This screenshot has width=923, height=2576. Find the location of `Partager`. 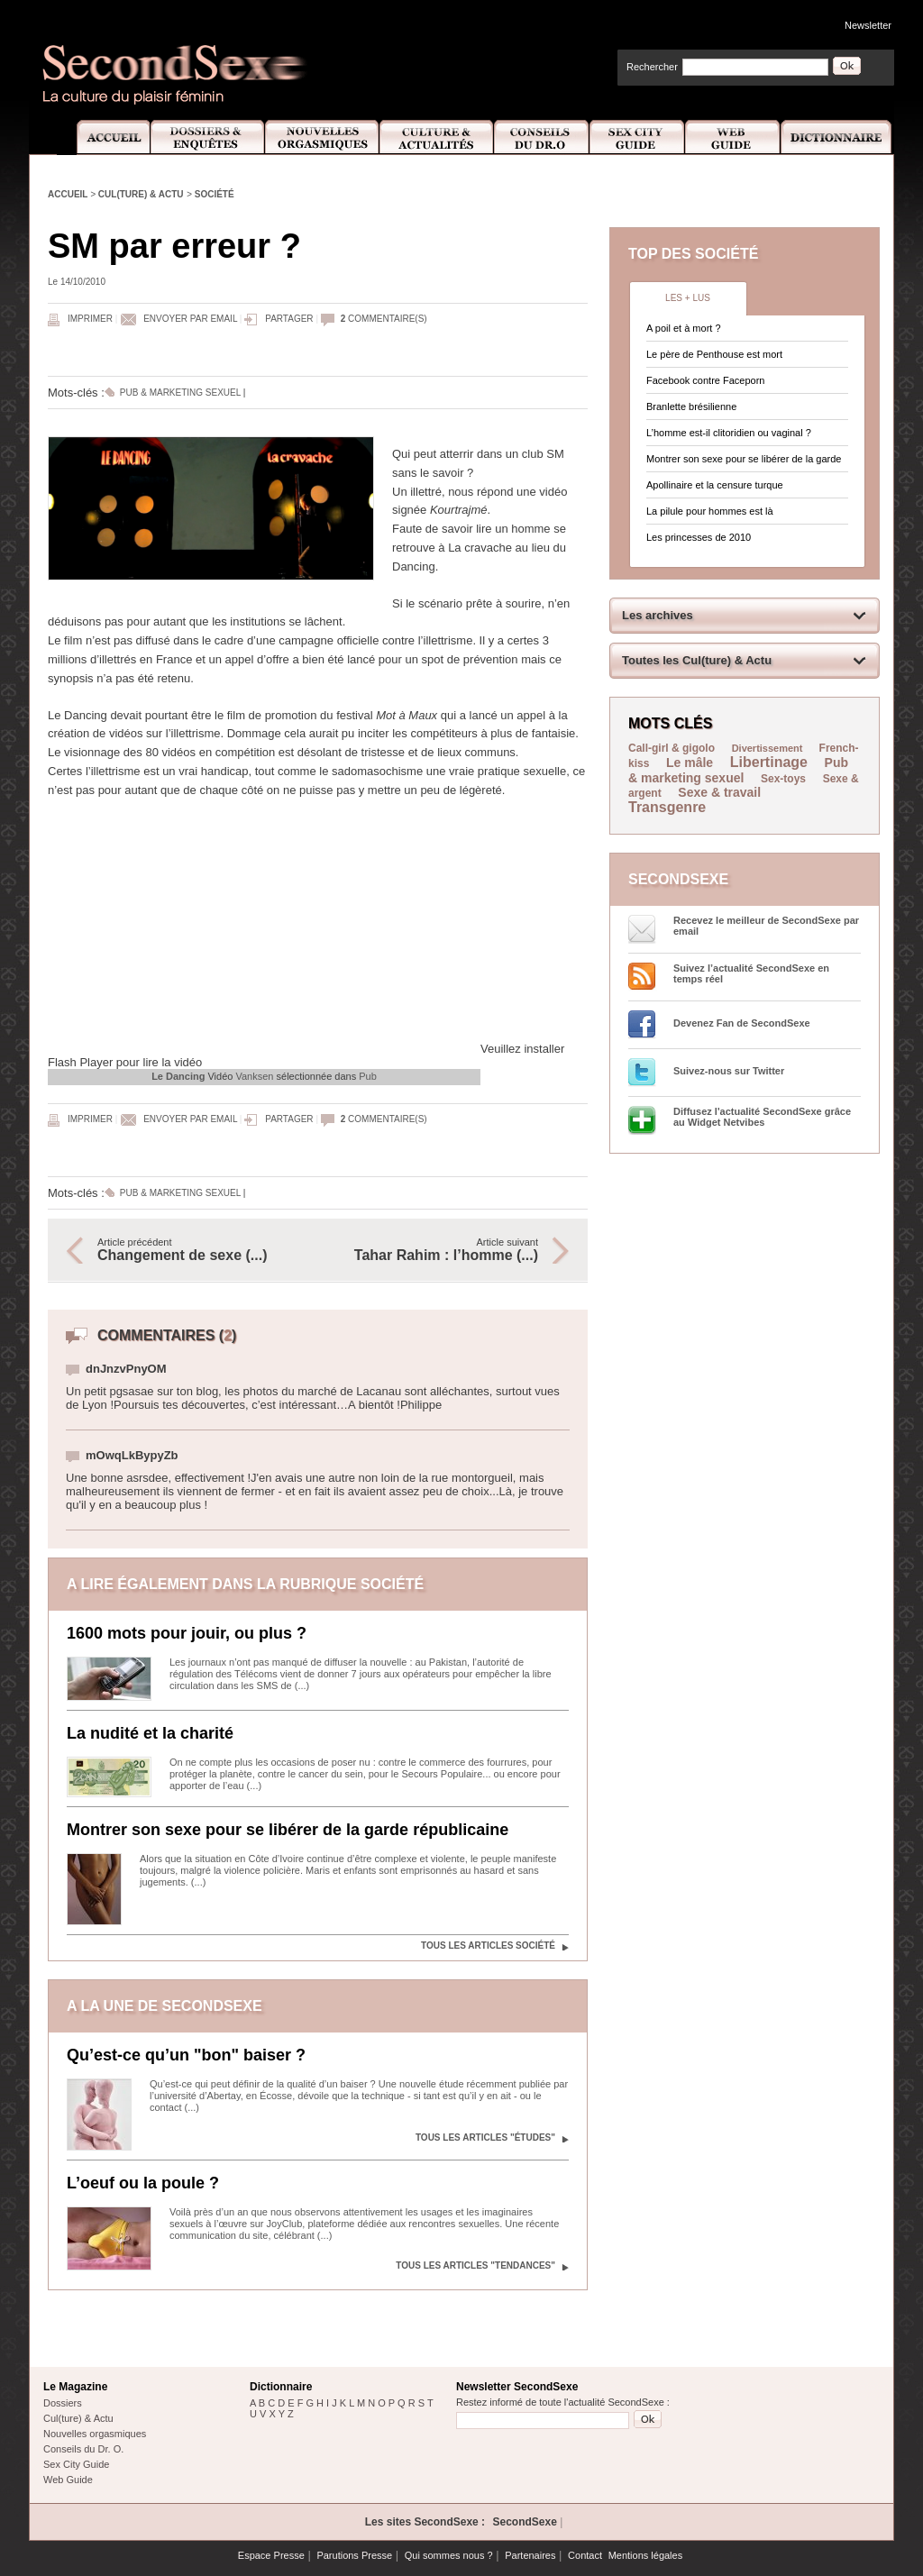

Partager is located at coordinates (289, 319).